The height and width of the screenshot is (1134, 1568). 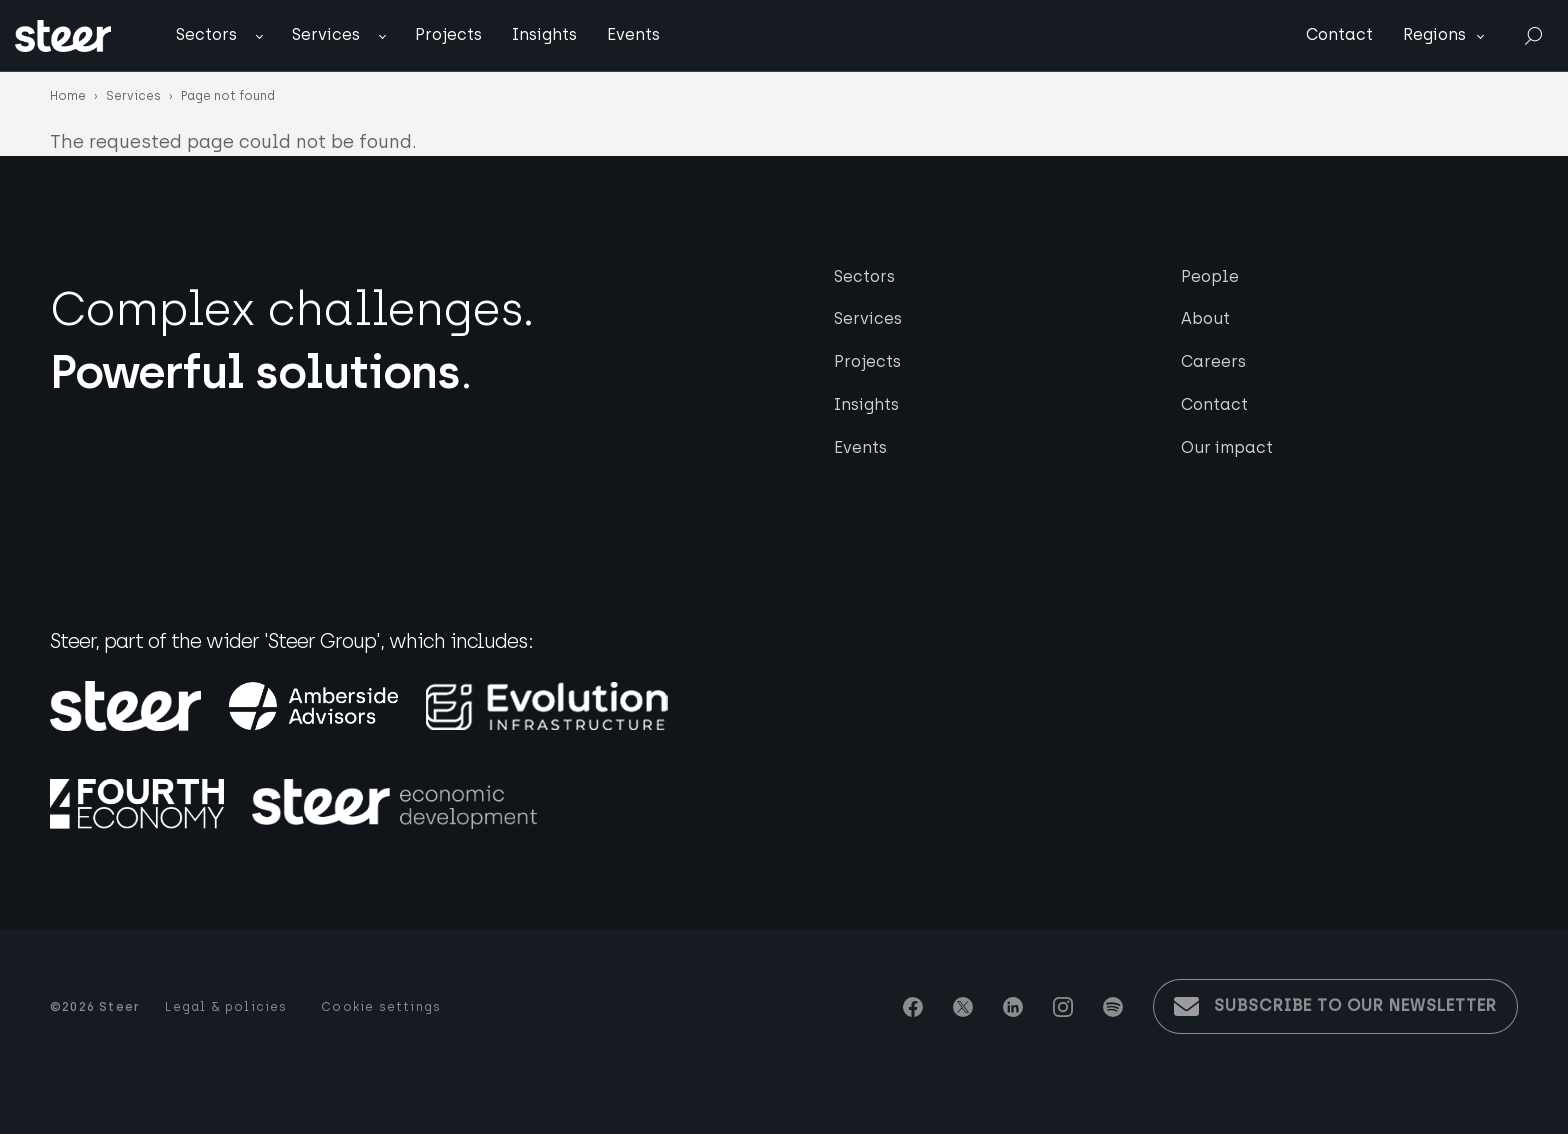 I want to click on Home, so click(x=68, y=96).